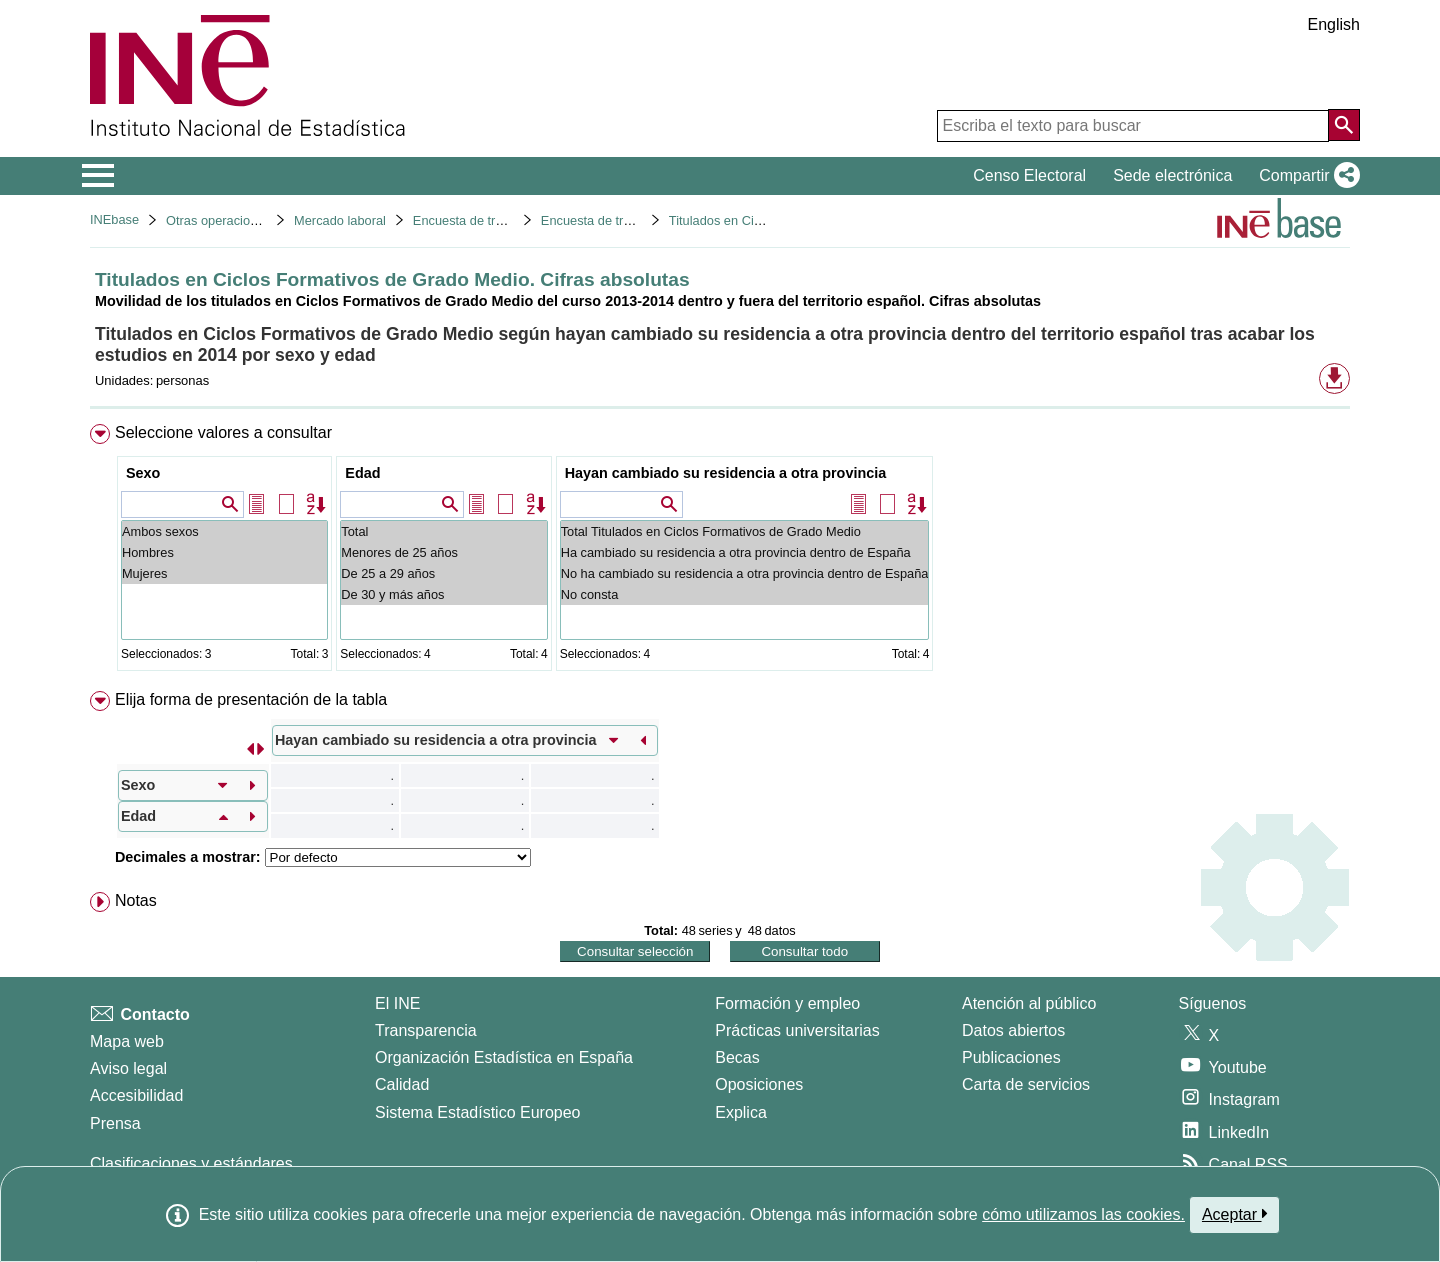 The image size is (1440, 1262). I want to click on Notas [button], so click(136, 900).